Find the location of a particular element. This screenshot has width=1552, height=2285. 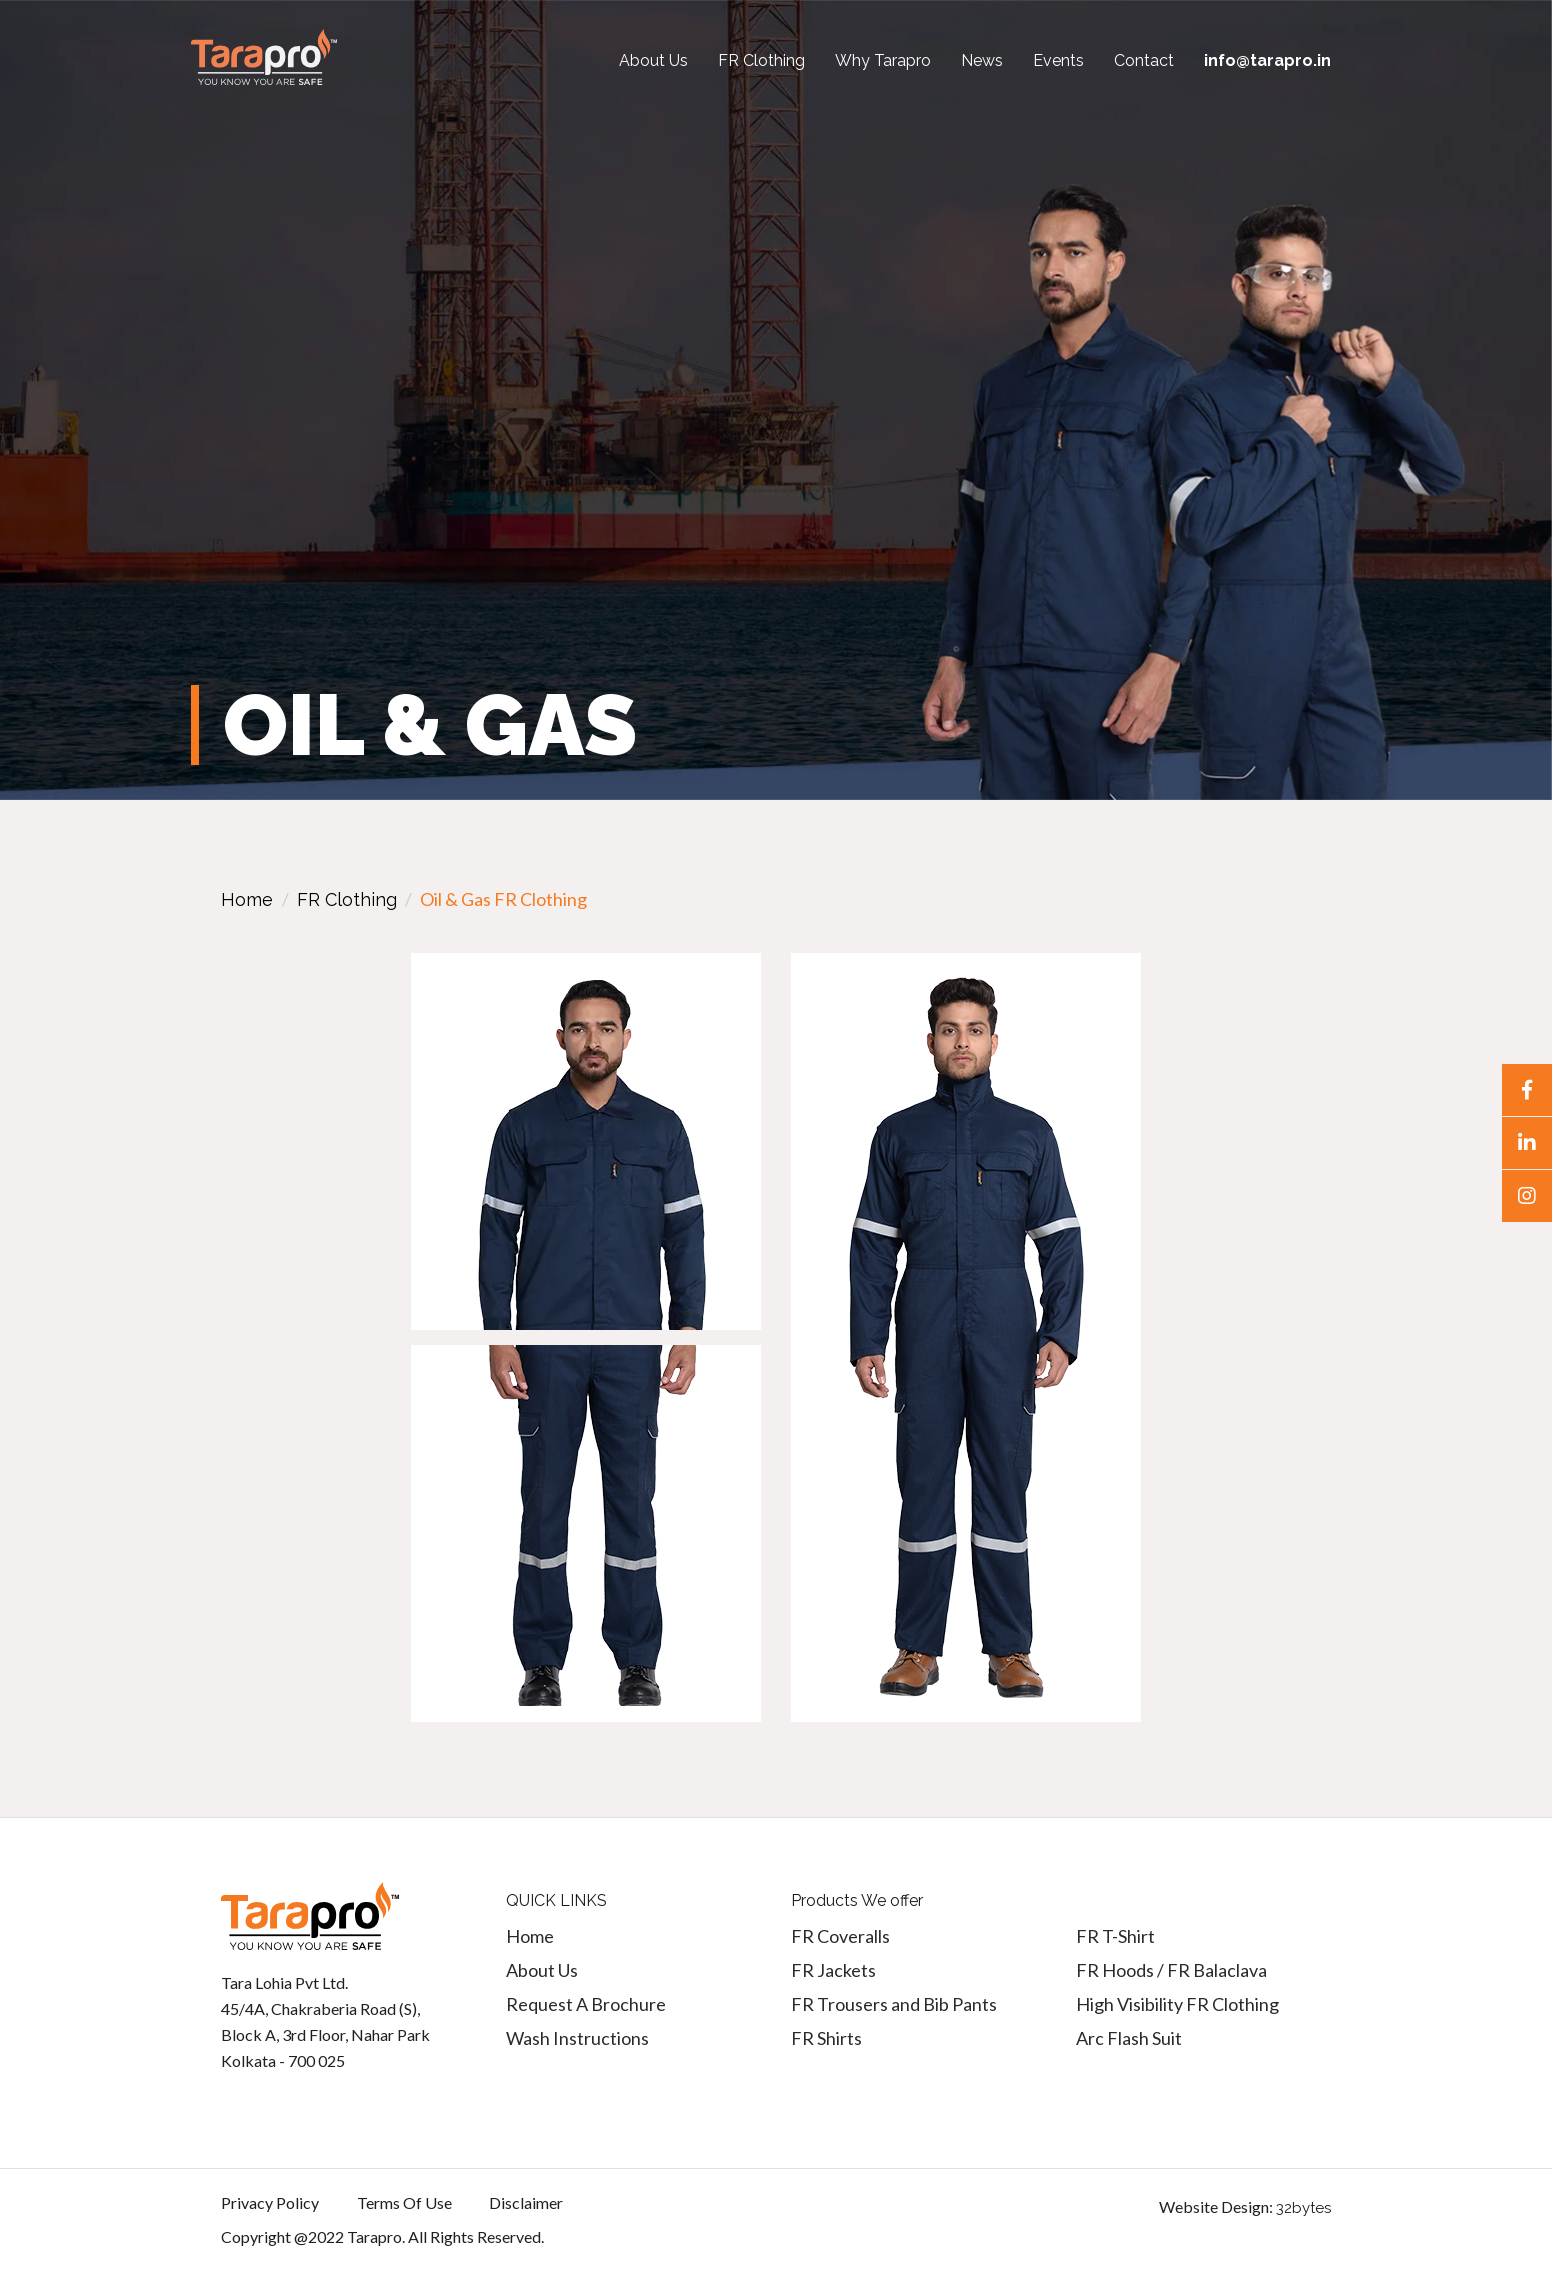

Request A Brochure is located at coordinates (586, 2004).